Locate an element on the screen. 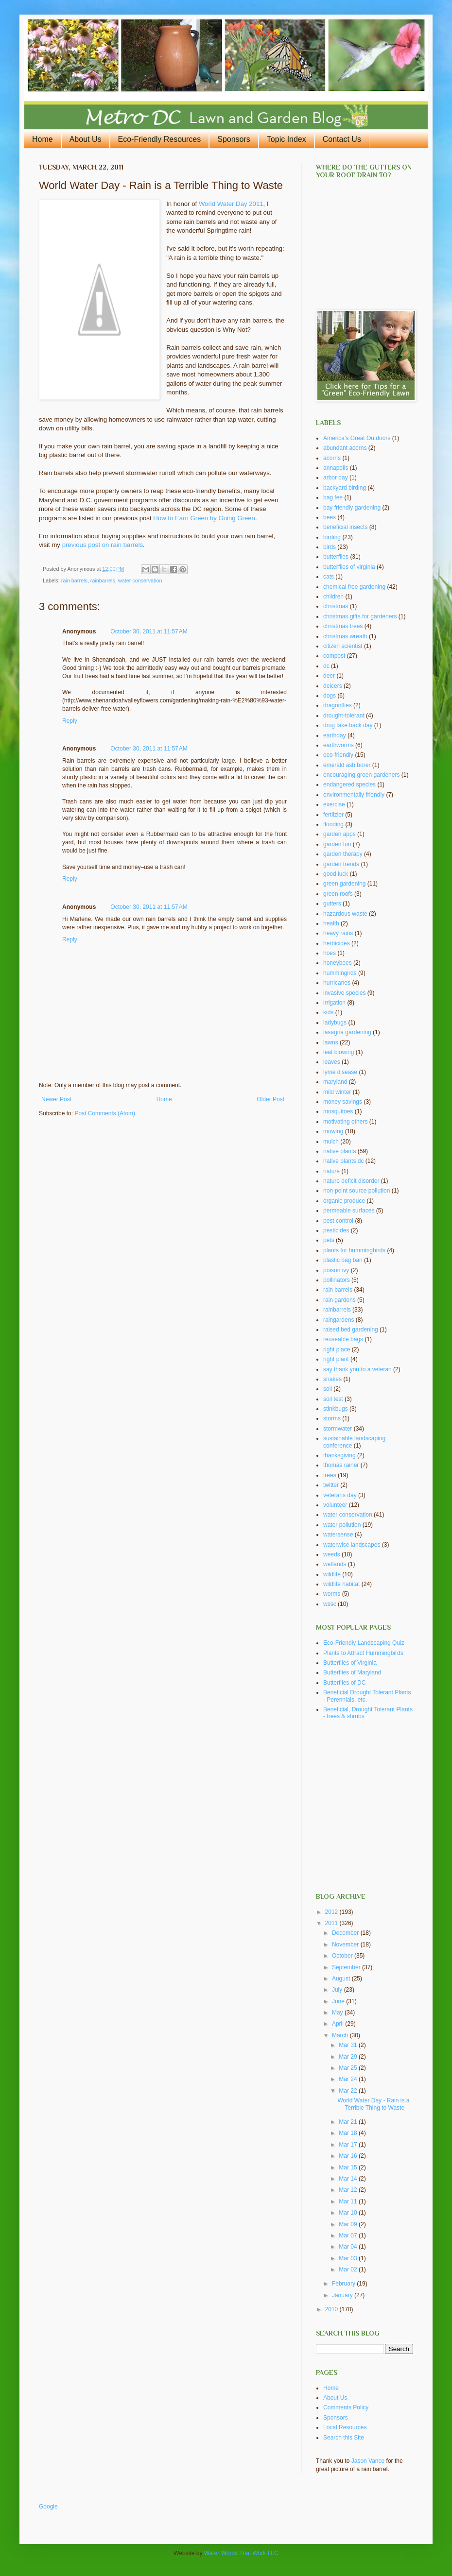 This screenshot has width=452, height=2576. honeybees is located at coordinates (337, 962).